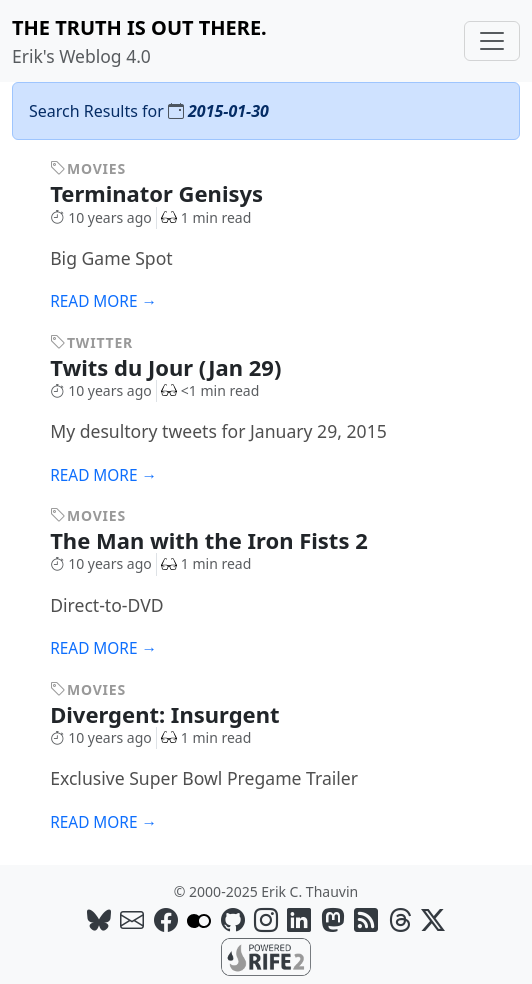 The width and height of the screenshot is (532, 984). What do you see at coordinates (222, 540) in the screenshot?
I see `The Man with the Iron Fists 2` at bounding box center [222, 540].